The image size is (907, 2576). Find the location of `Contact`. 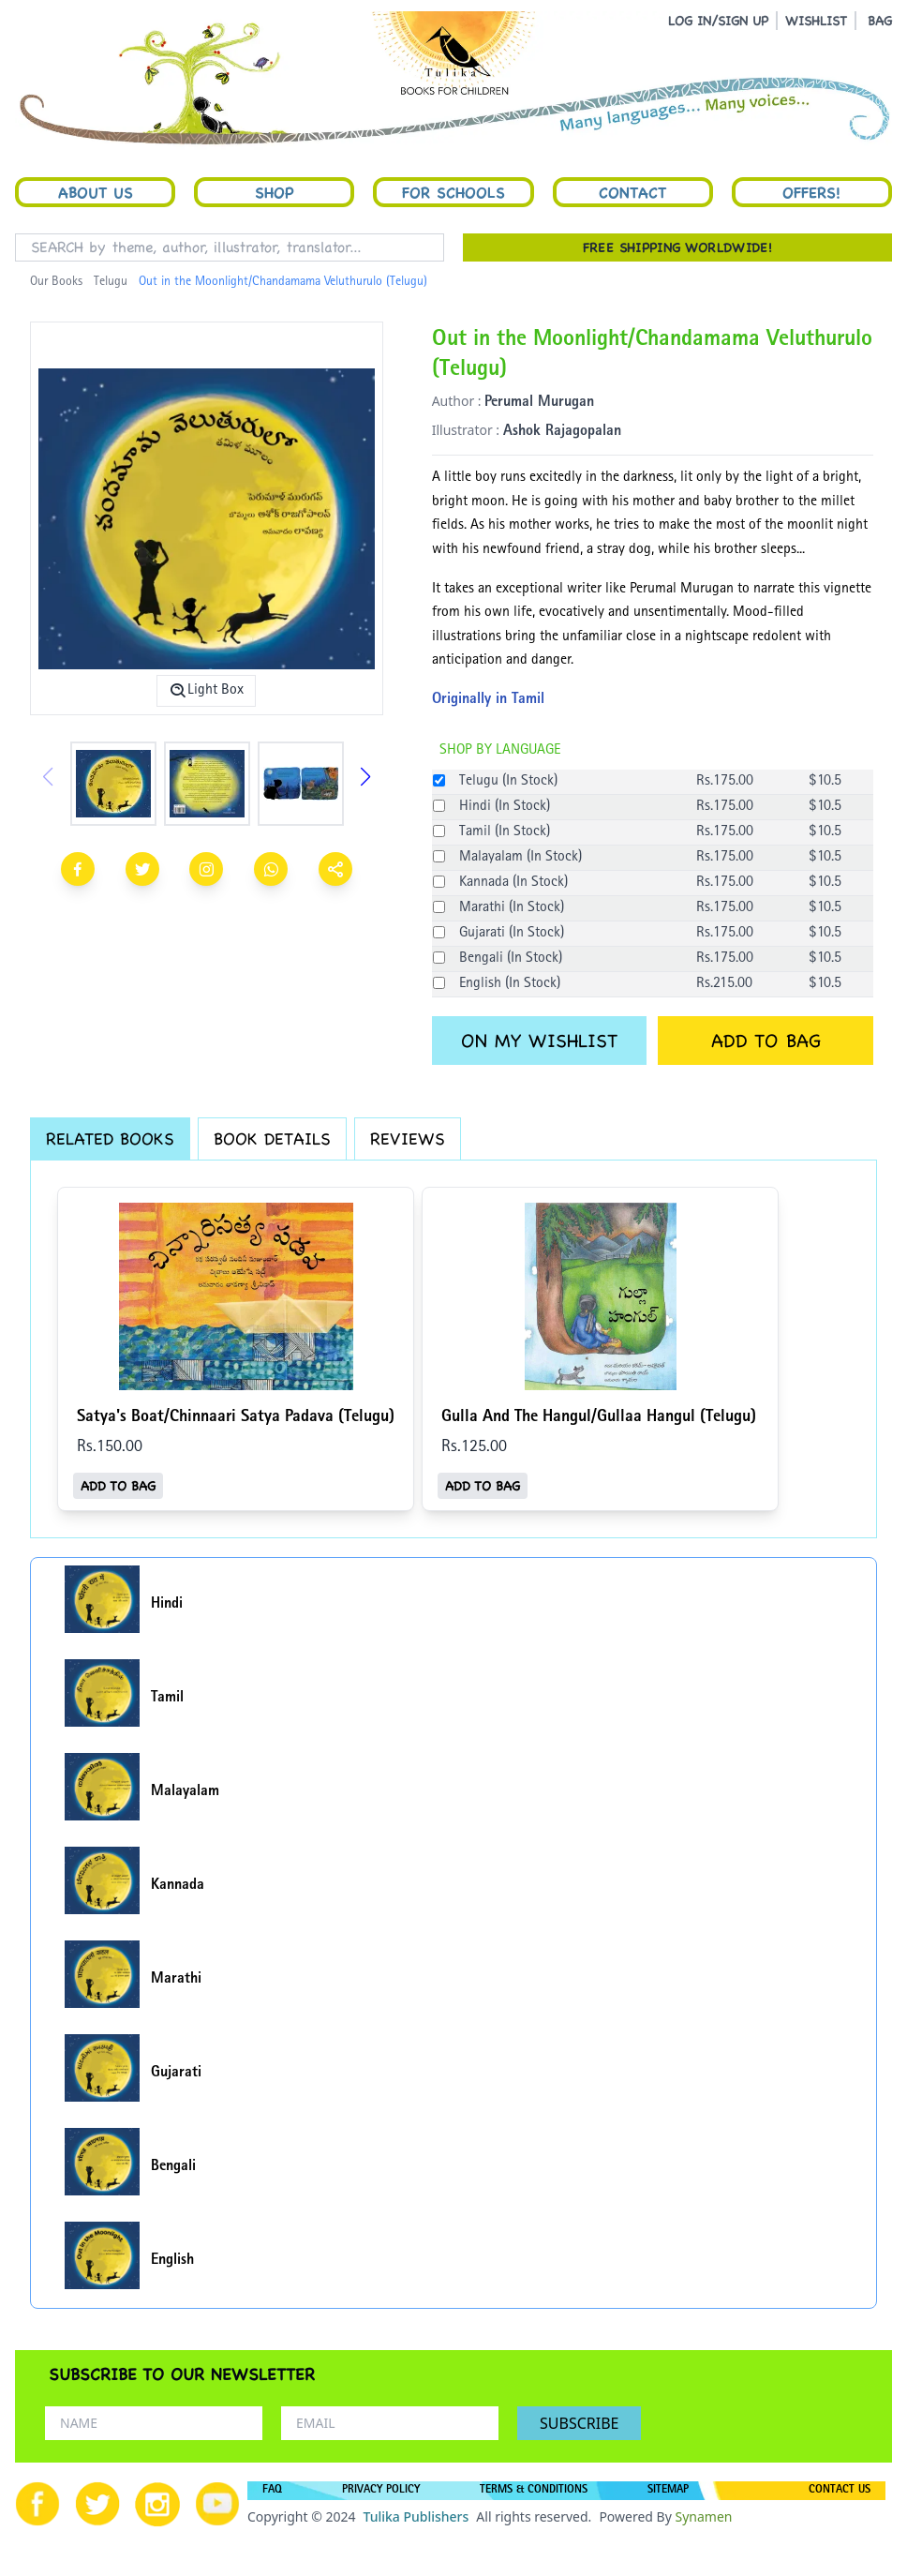

Contact is located at coordinates (632, 192).